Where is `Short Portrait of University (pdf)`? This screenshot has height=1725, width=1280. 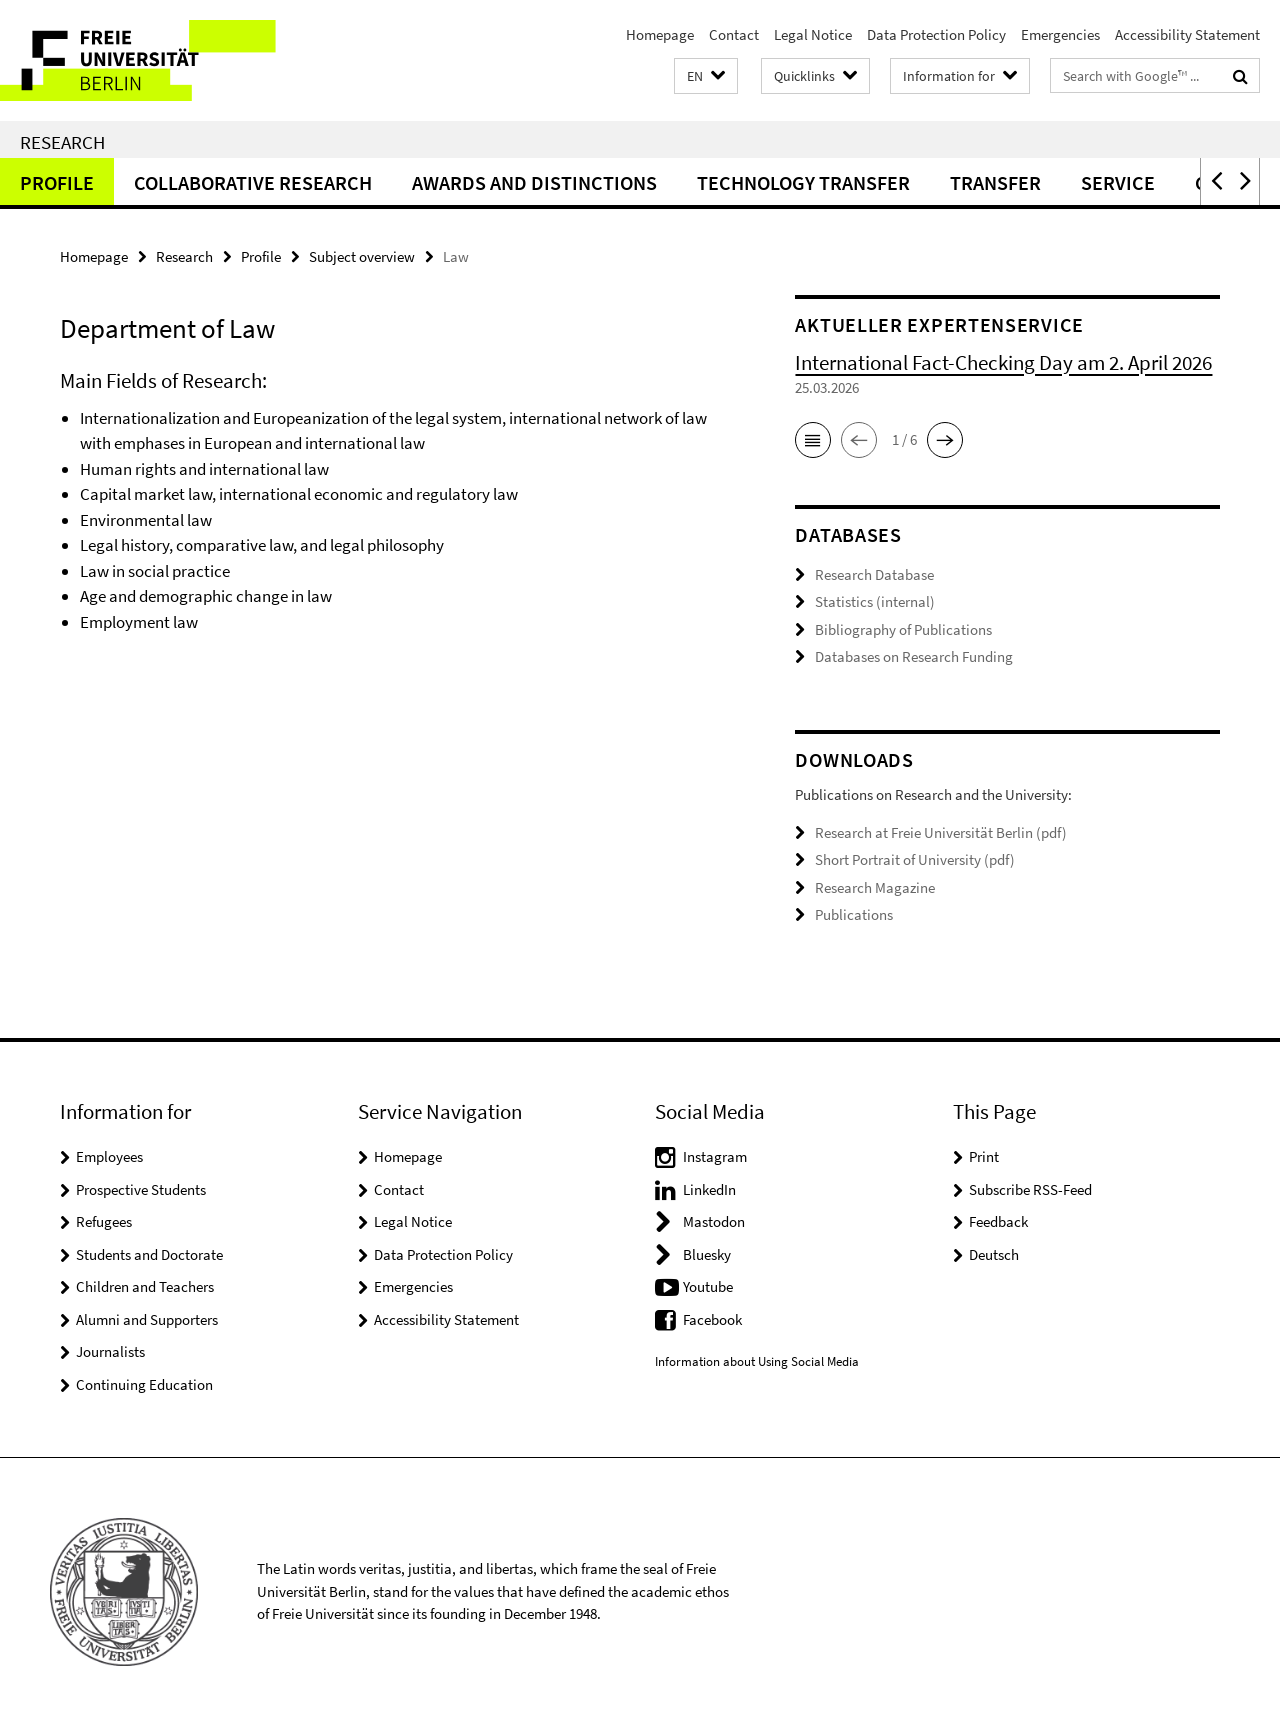
Short Portrait of University (pdf) is located at coordinates (915, 859).